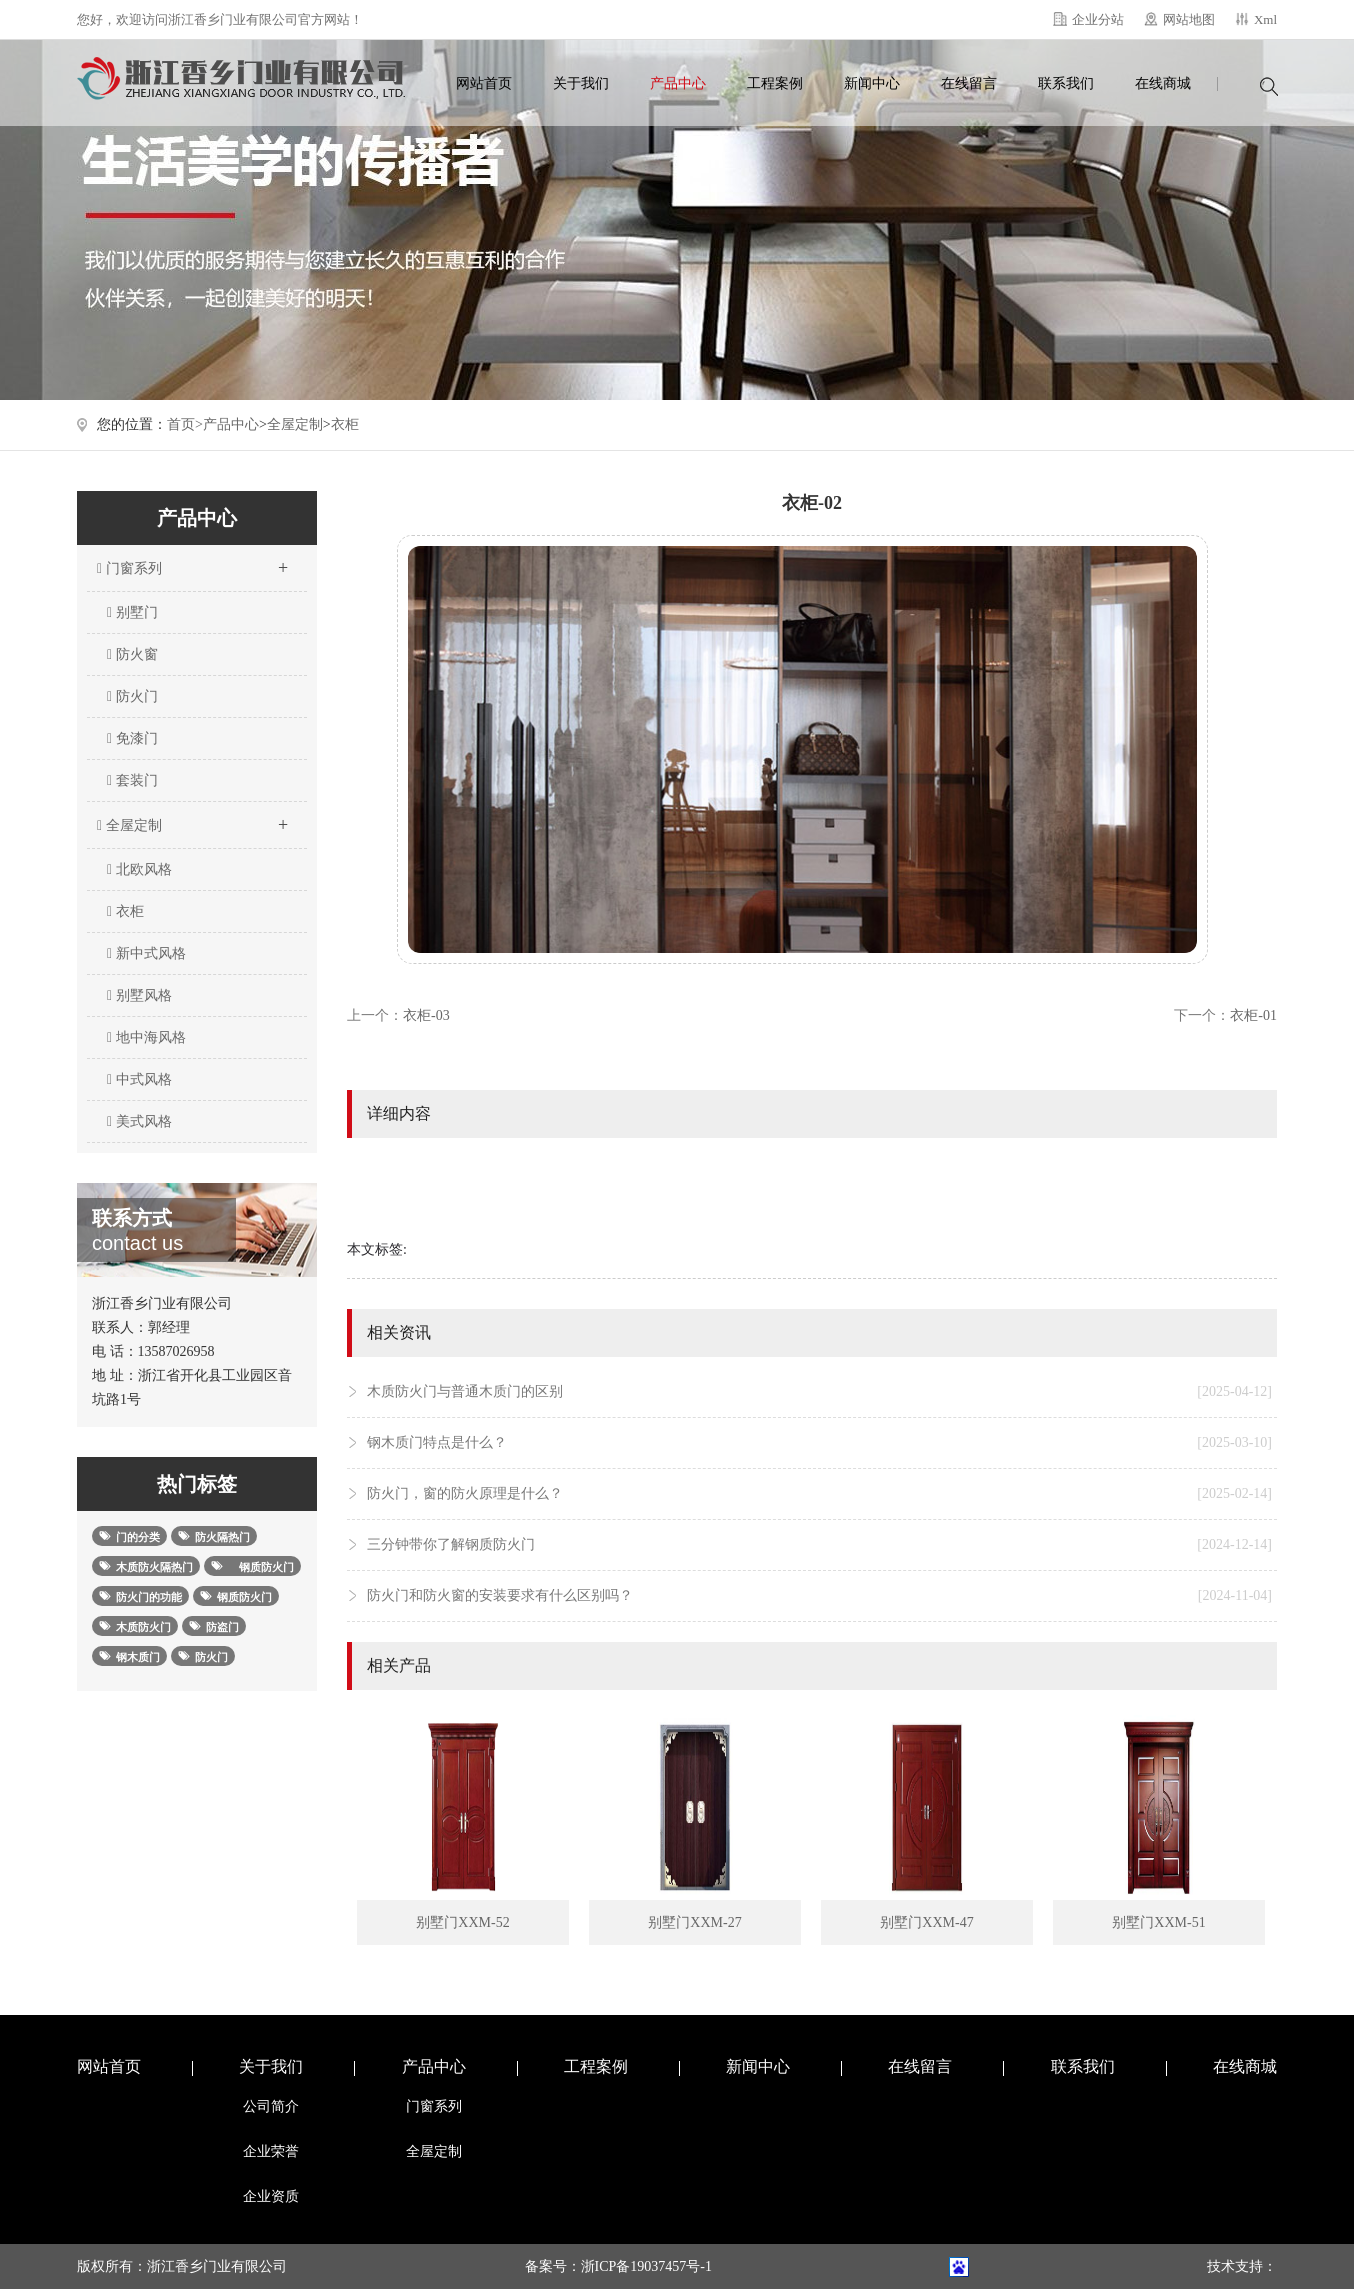  I want to click on Xml, so click(1265, 19).